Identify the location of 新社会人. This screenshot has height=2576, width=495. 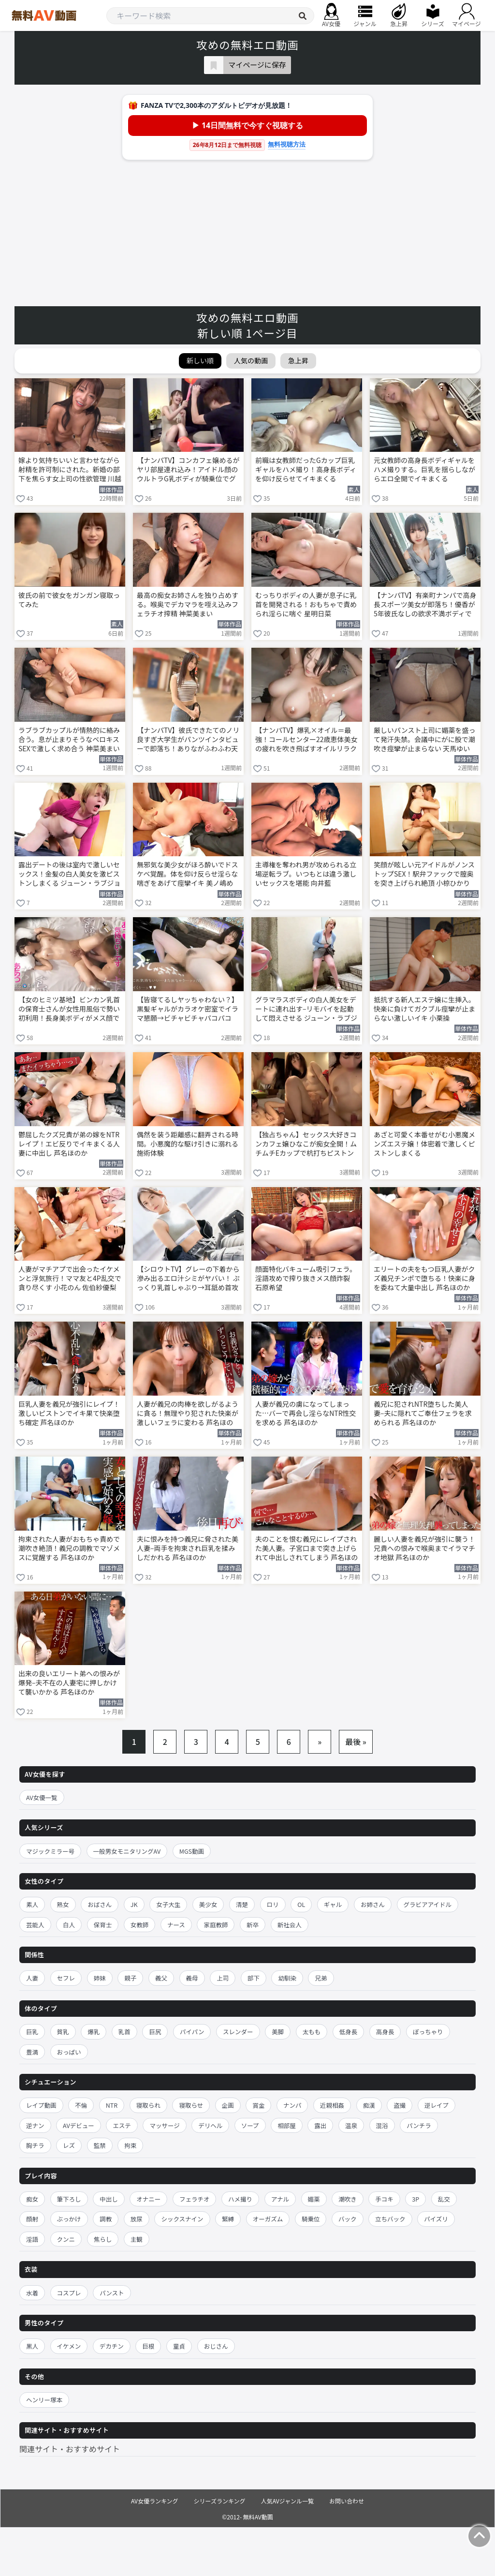
(289, 1924).